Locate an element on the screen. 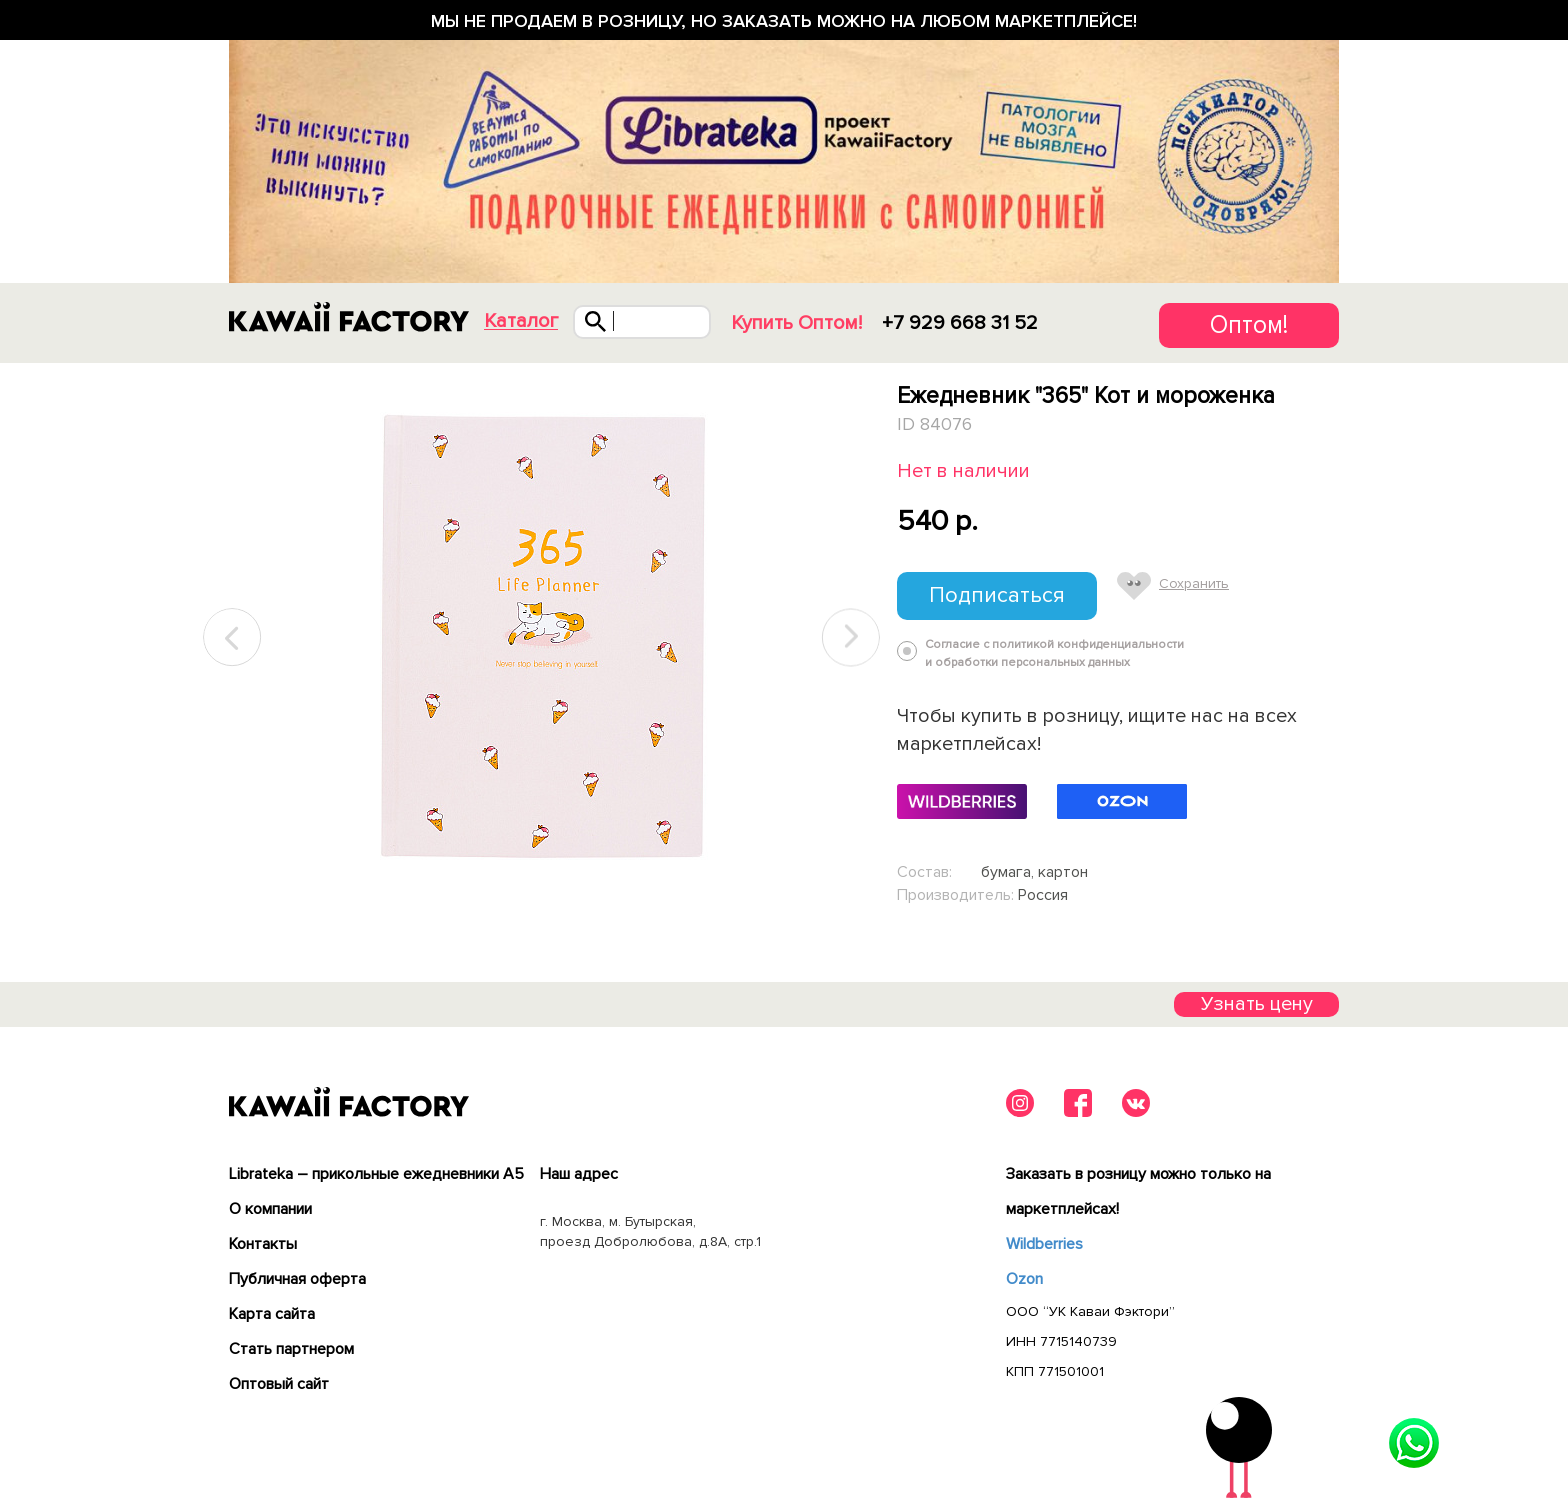 The width and height of the screenshot is (1568, 1498). Каталог is located at coordinates (521, 321).